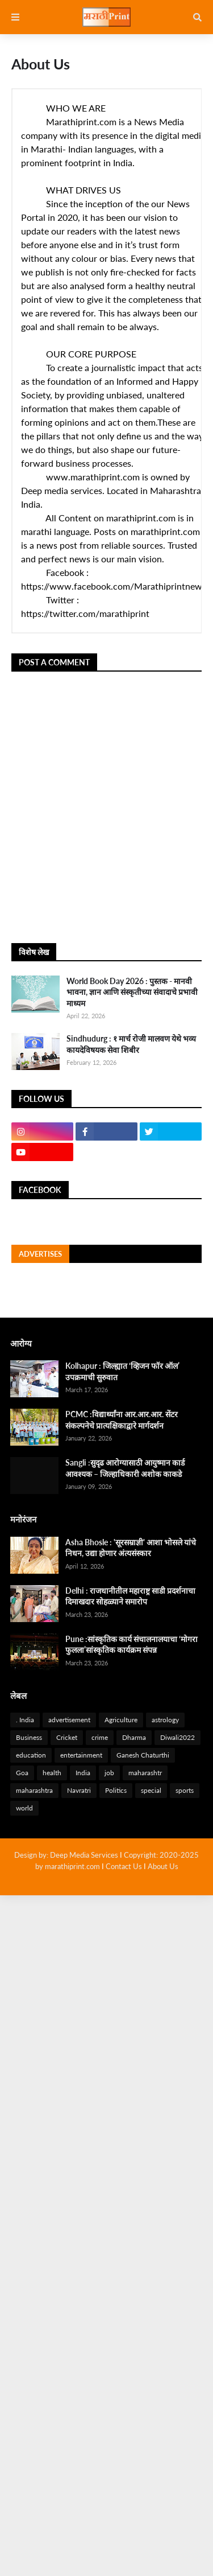 This screenshot has width=213, height=2576. Describe the element at coordinates (130, 1547) in the screenshot. I see `Asha Bhosle : 'सूरसम्राज्ञी' आशा भोसले यांचे निधन, उद्या होणार अंत्यसंस्कार` at that location.